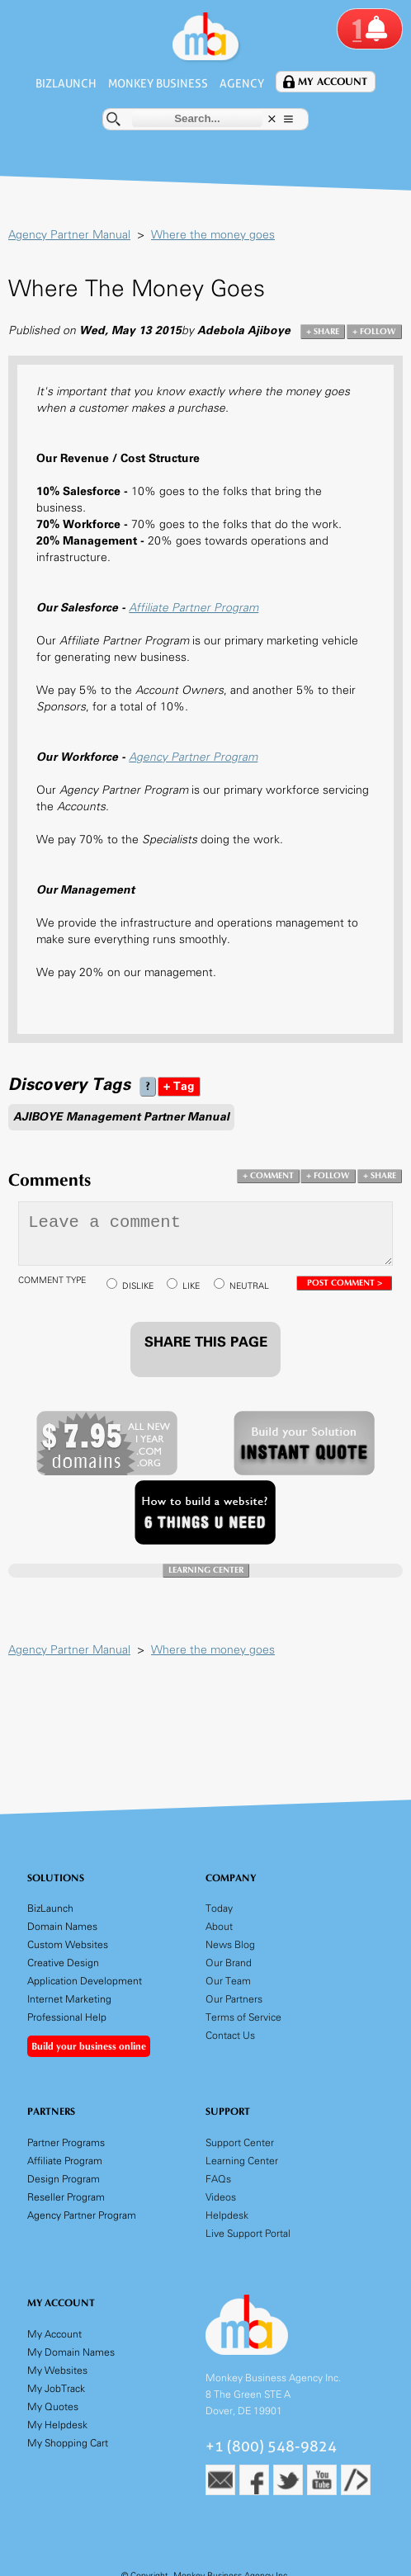 Image resolution: width=411 pixels, height=2576 pixels. I want to click on News Blog, so click(230, 1944).